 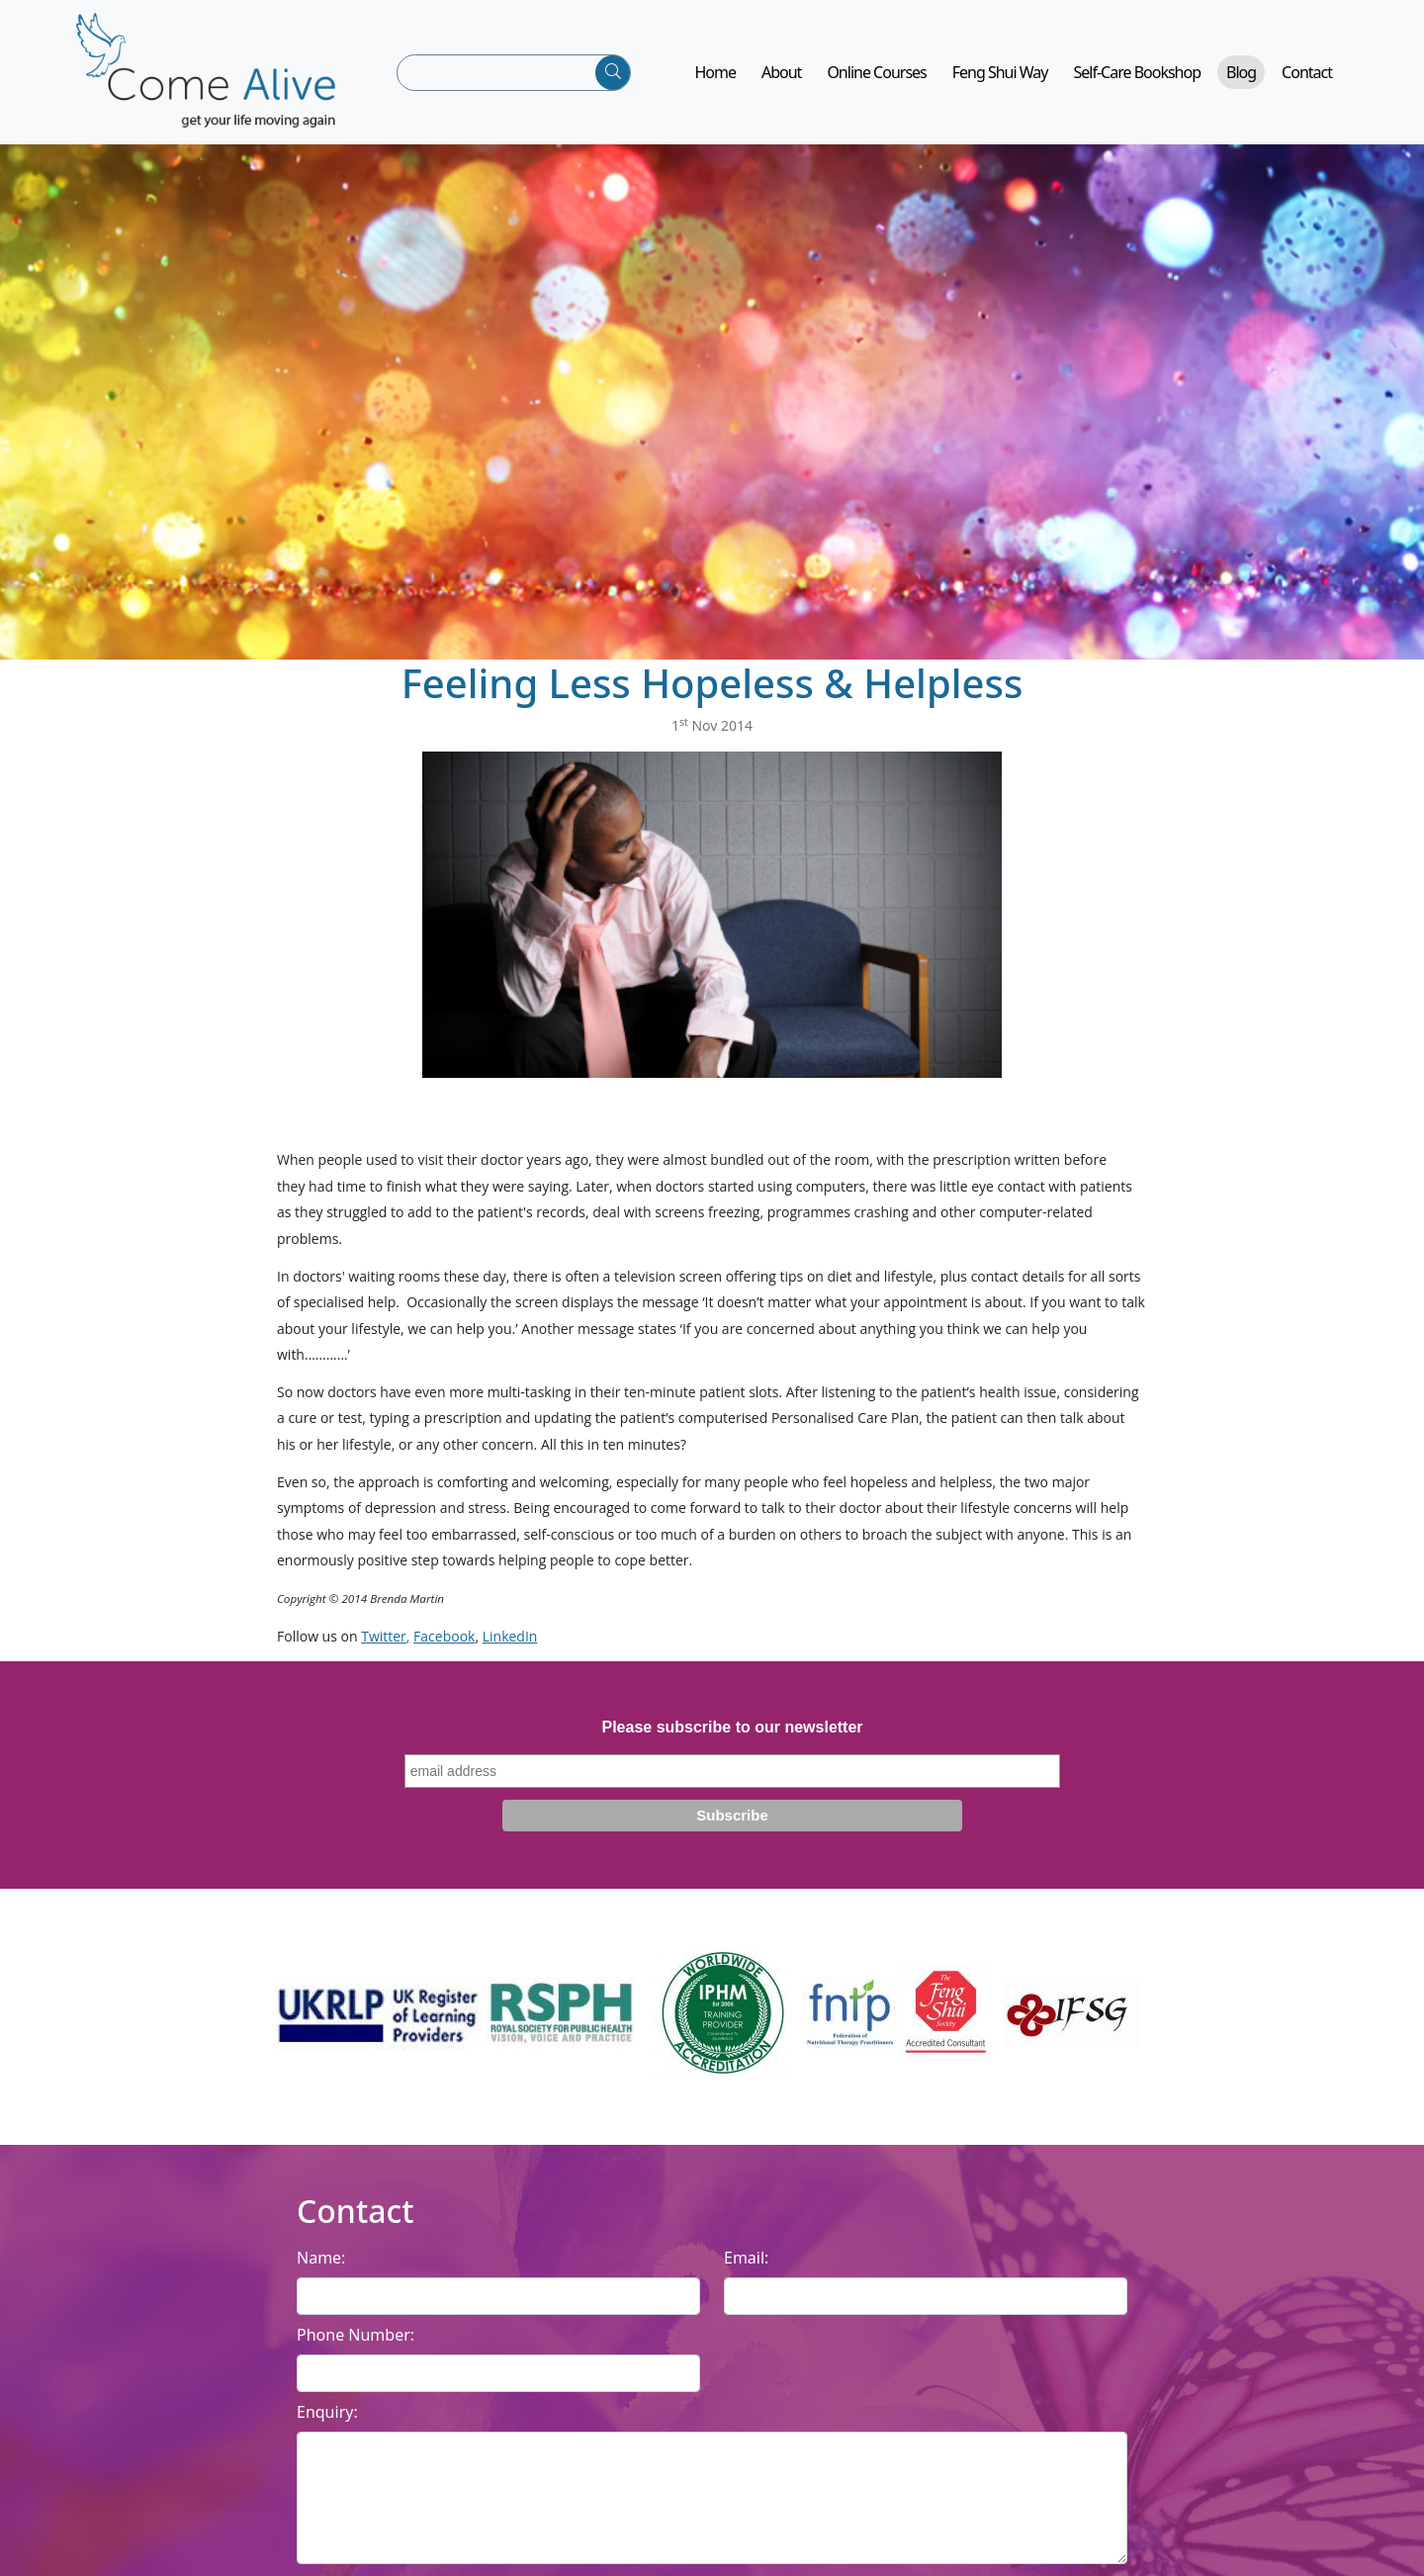 I want to click on Email:, so click(x=746, y=2271).